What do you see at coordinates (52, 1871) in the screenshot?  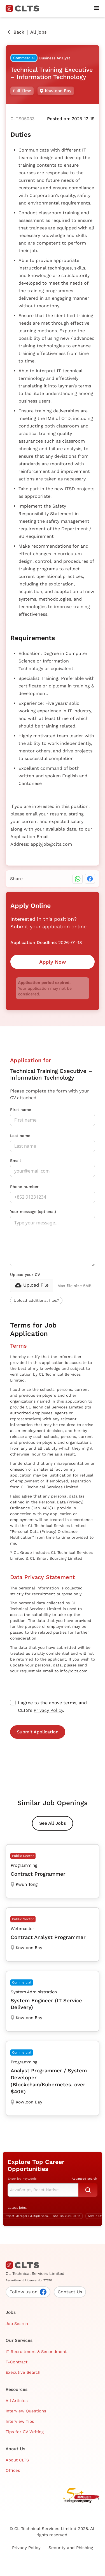 I see `[Contract Programmer]` at bounding box center [52, 1871].